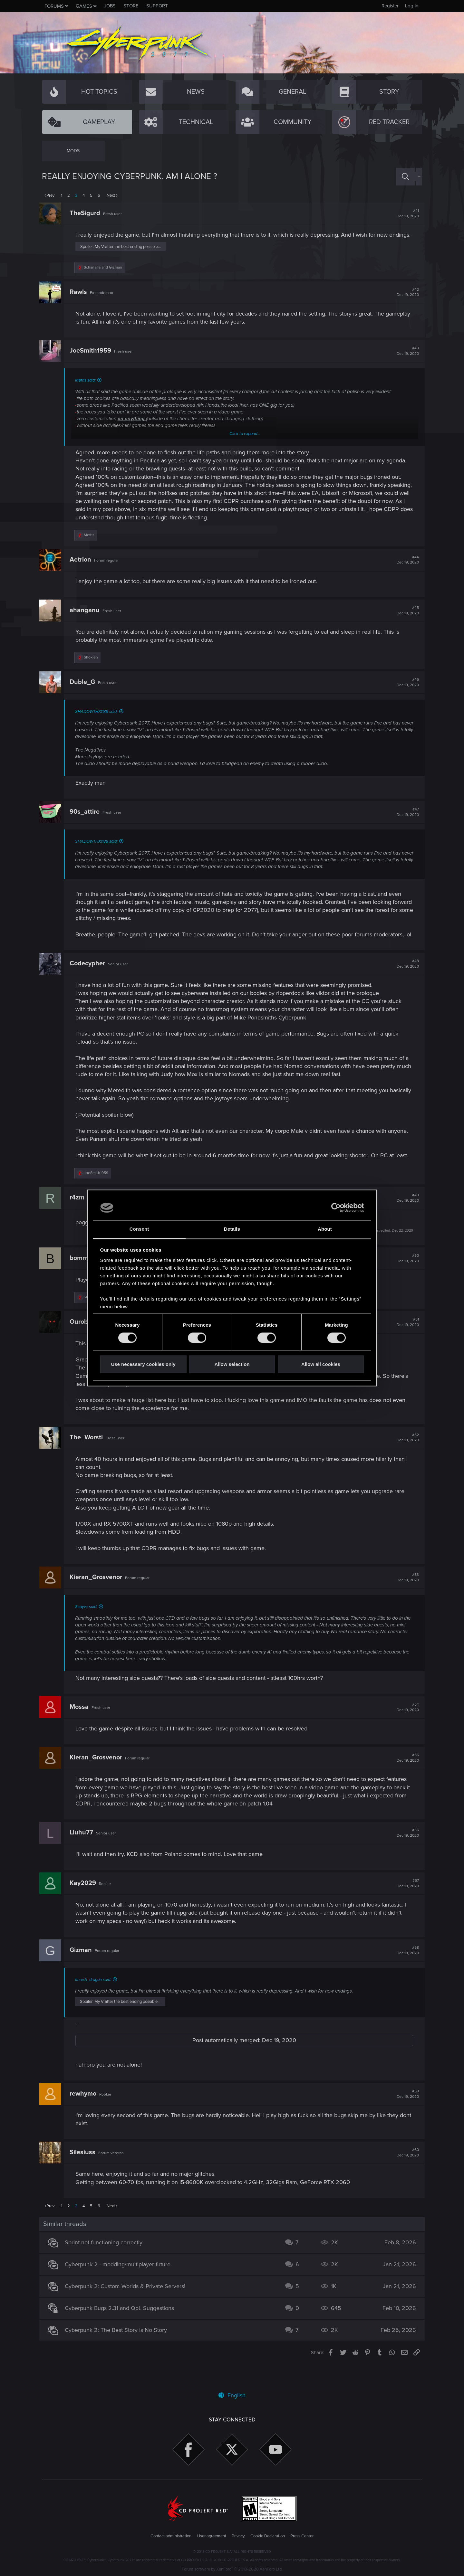  Describe the element at coordinates (405, 2118) in the screenshot. I see `#59` at that location.